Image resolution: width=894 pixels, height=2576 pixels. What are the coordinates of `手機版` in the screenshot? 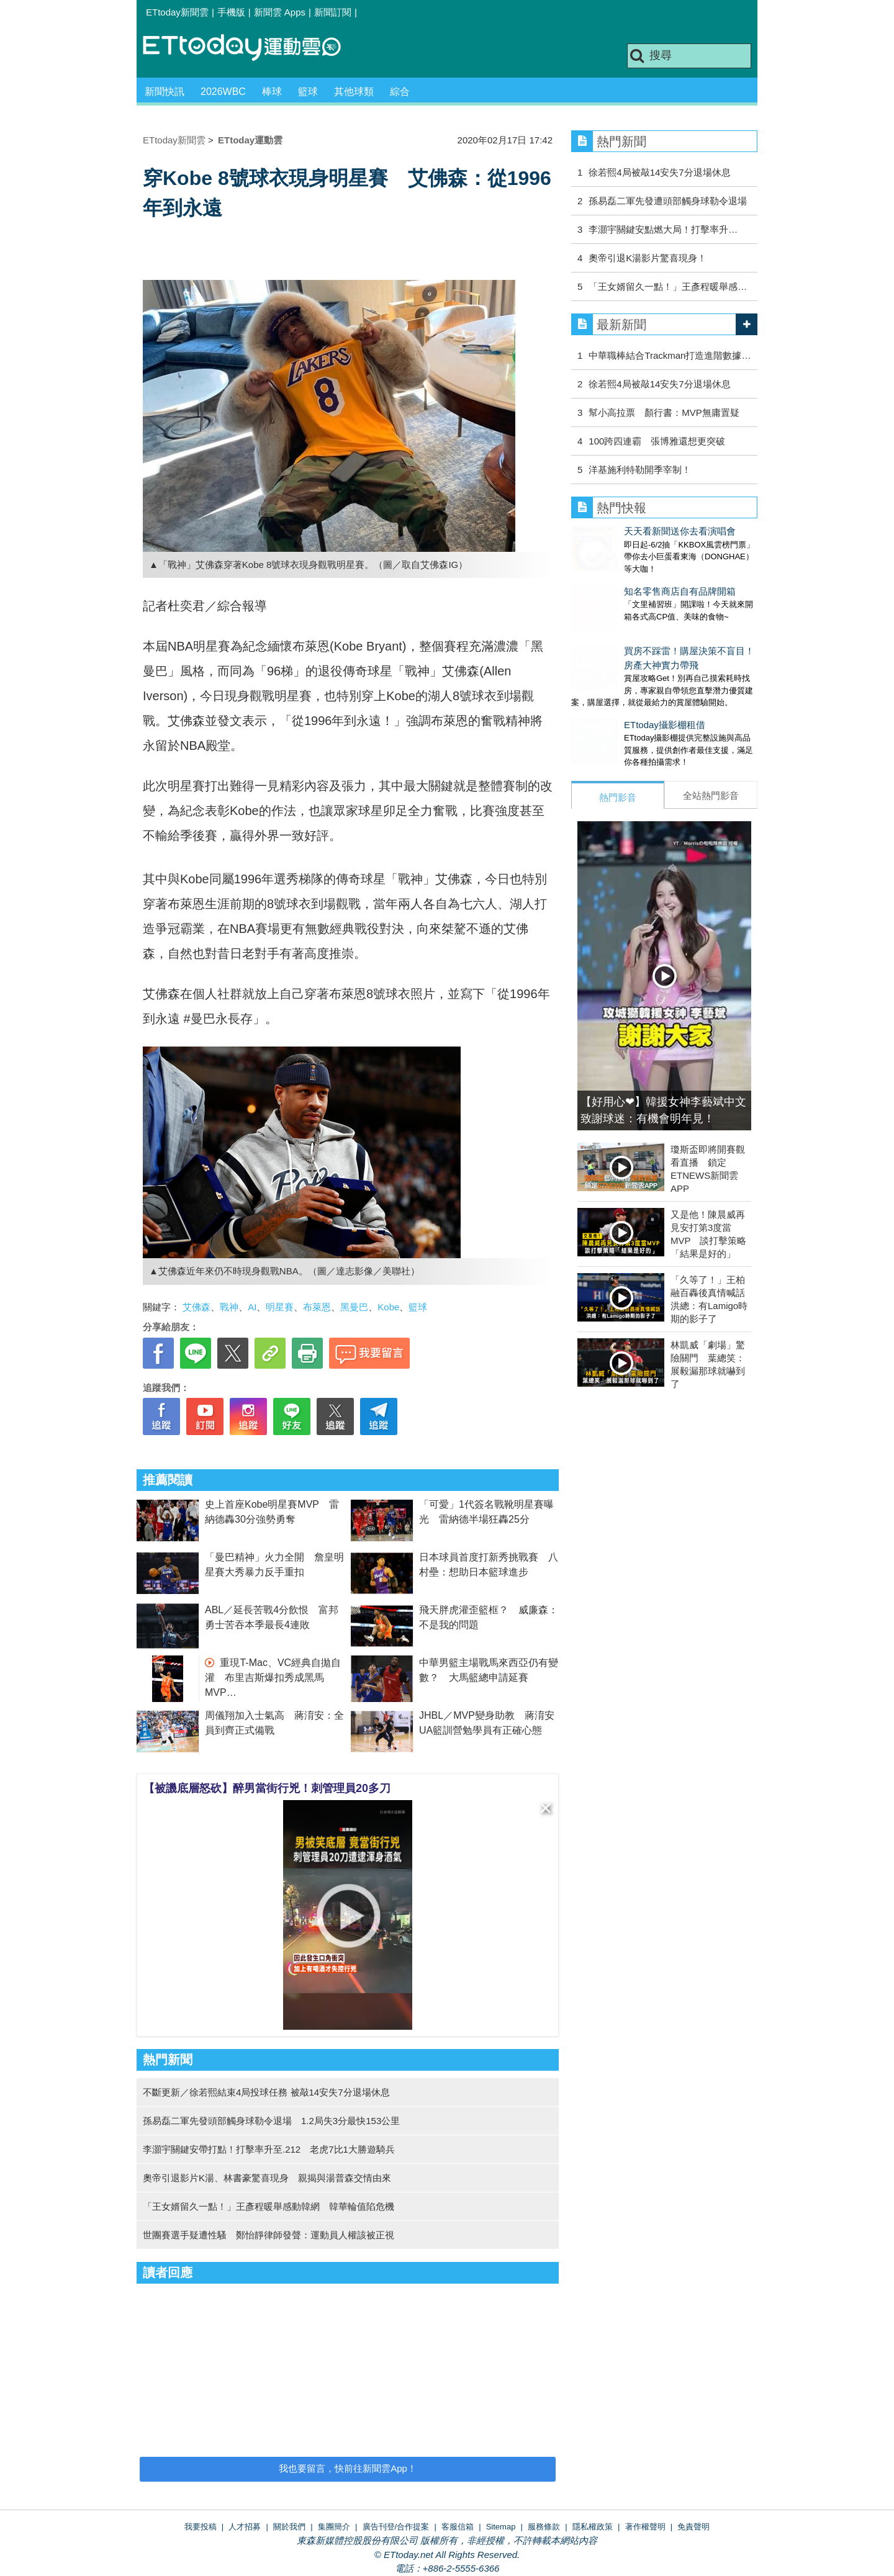 It's located at (231, 12).